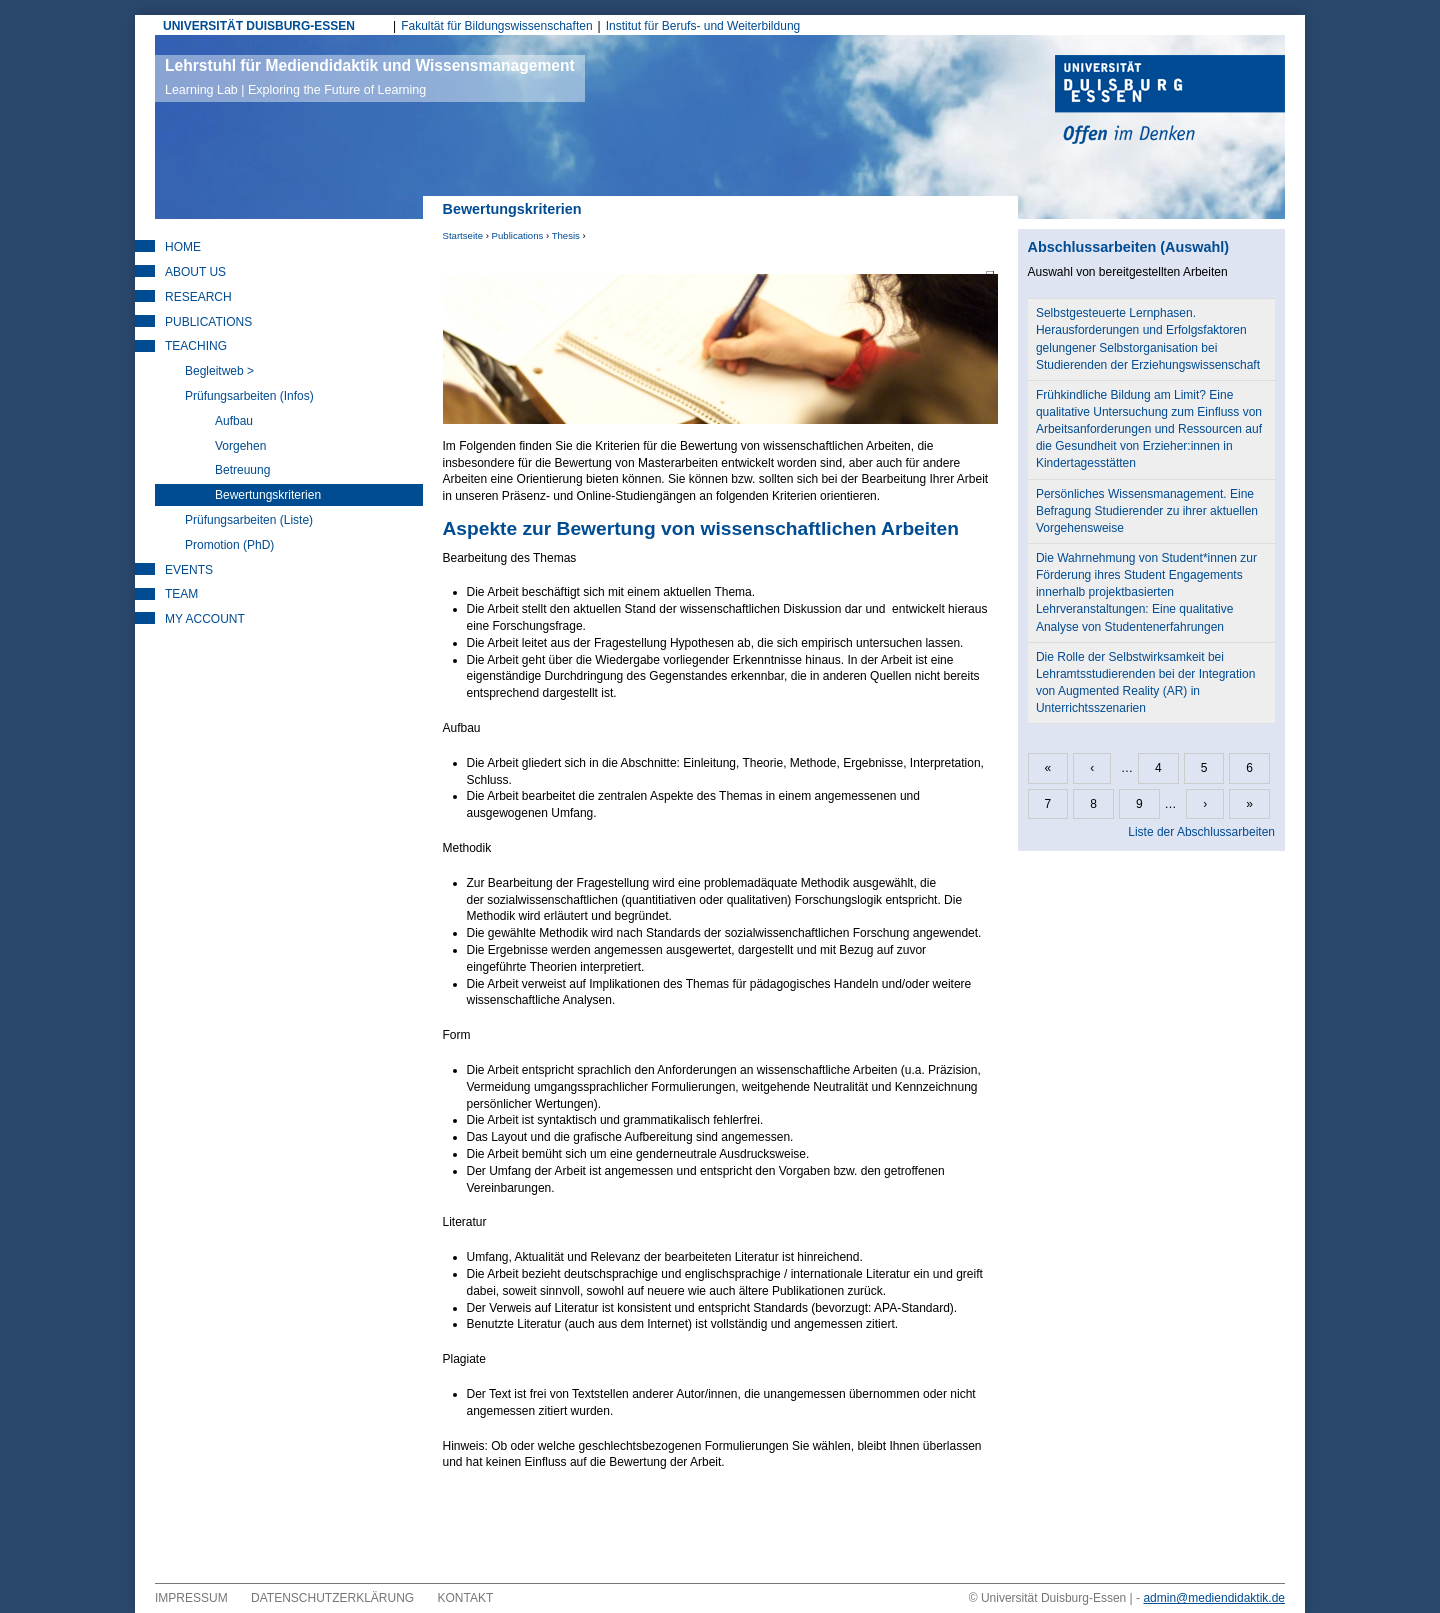 The image size is (1440, 1613). What do you see at coordinates (219, 371) in the screenshot?
I see `Begleitweb >` at bounding box center [219, 371].